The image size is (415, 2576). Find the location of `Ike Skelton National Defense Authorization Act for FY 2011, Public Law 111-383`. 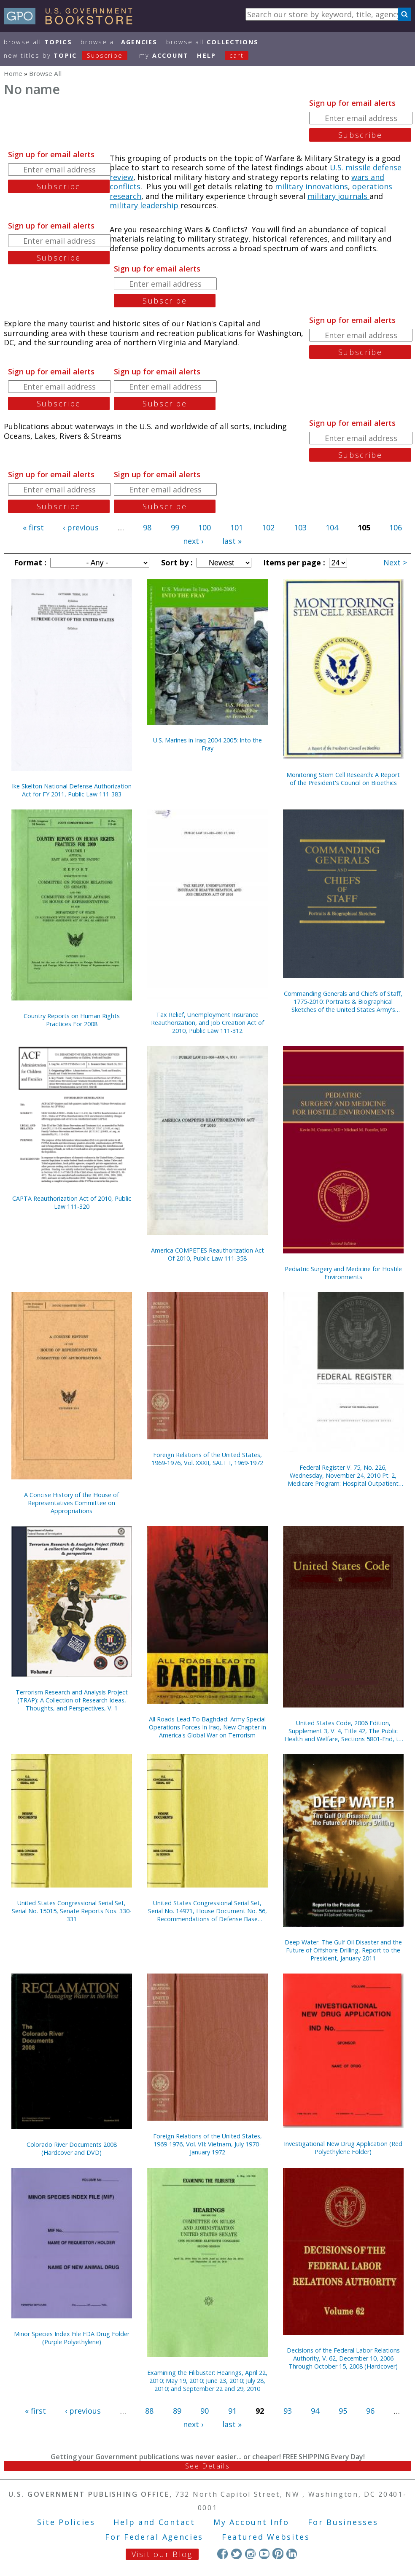

Ike Skelton National Defense Authorization Act for FY 2011, Public Law 111-383 is located at coordinates (72, 790).